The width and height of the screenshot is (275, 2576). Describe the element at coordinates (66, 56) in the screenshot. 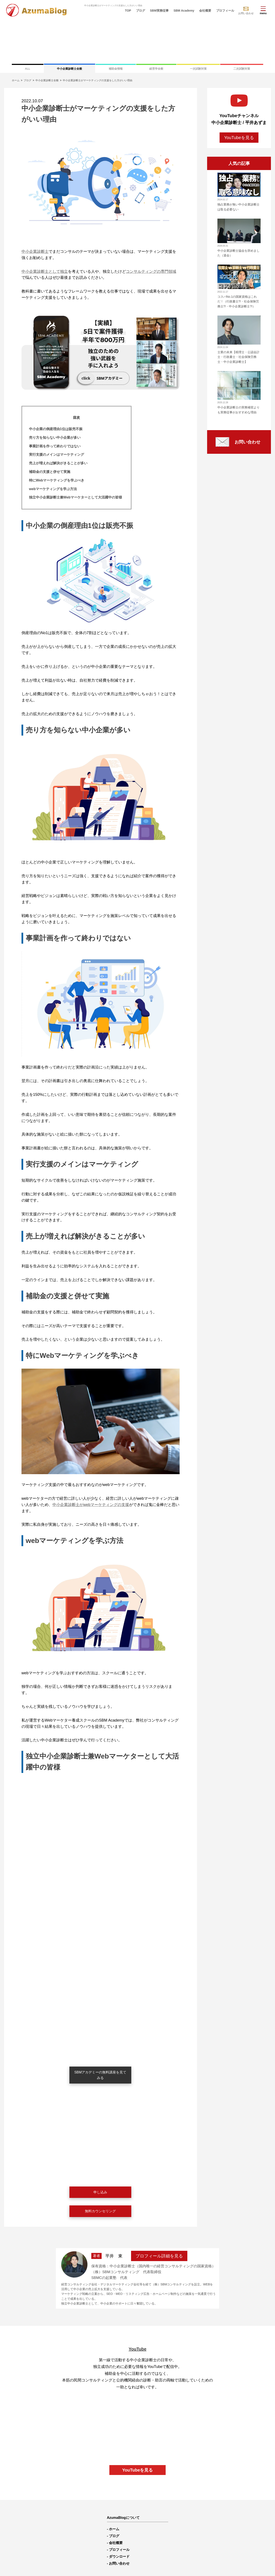

I see `中小企業診断士全般` at that location.